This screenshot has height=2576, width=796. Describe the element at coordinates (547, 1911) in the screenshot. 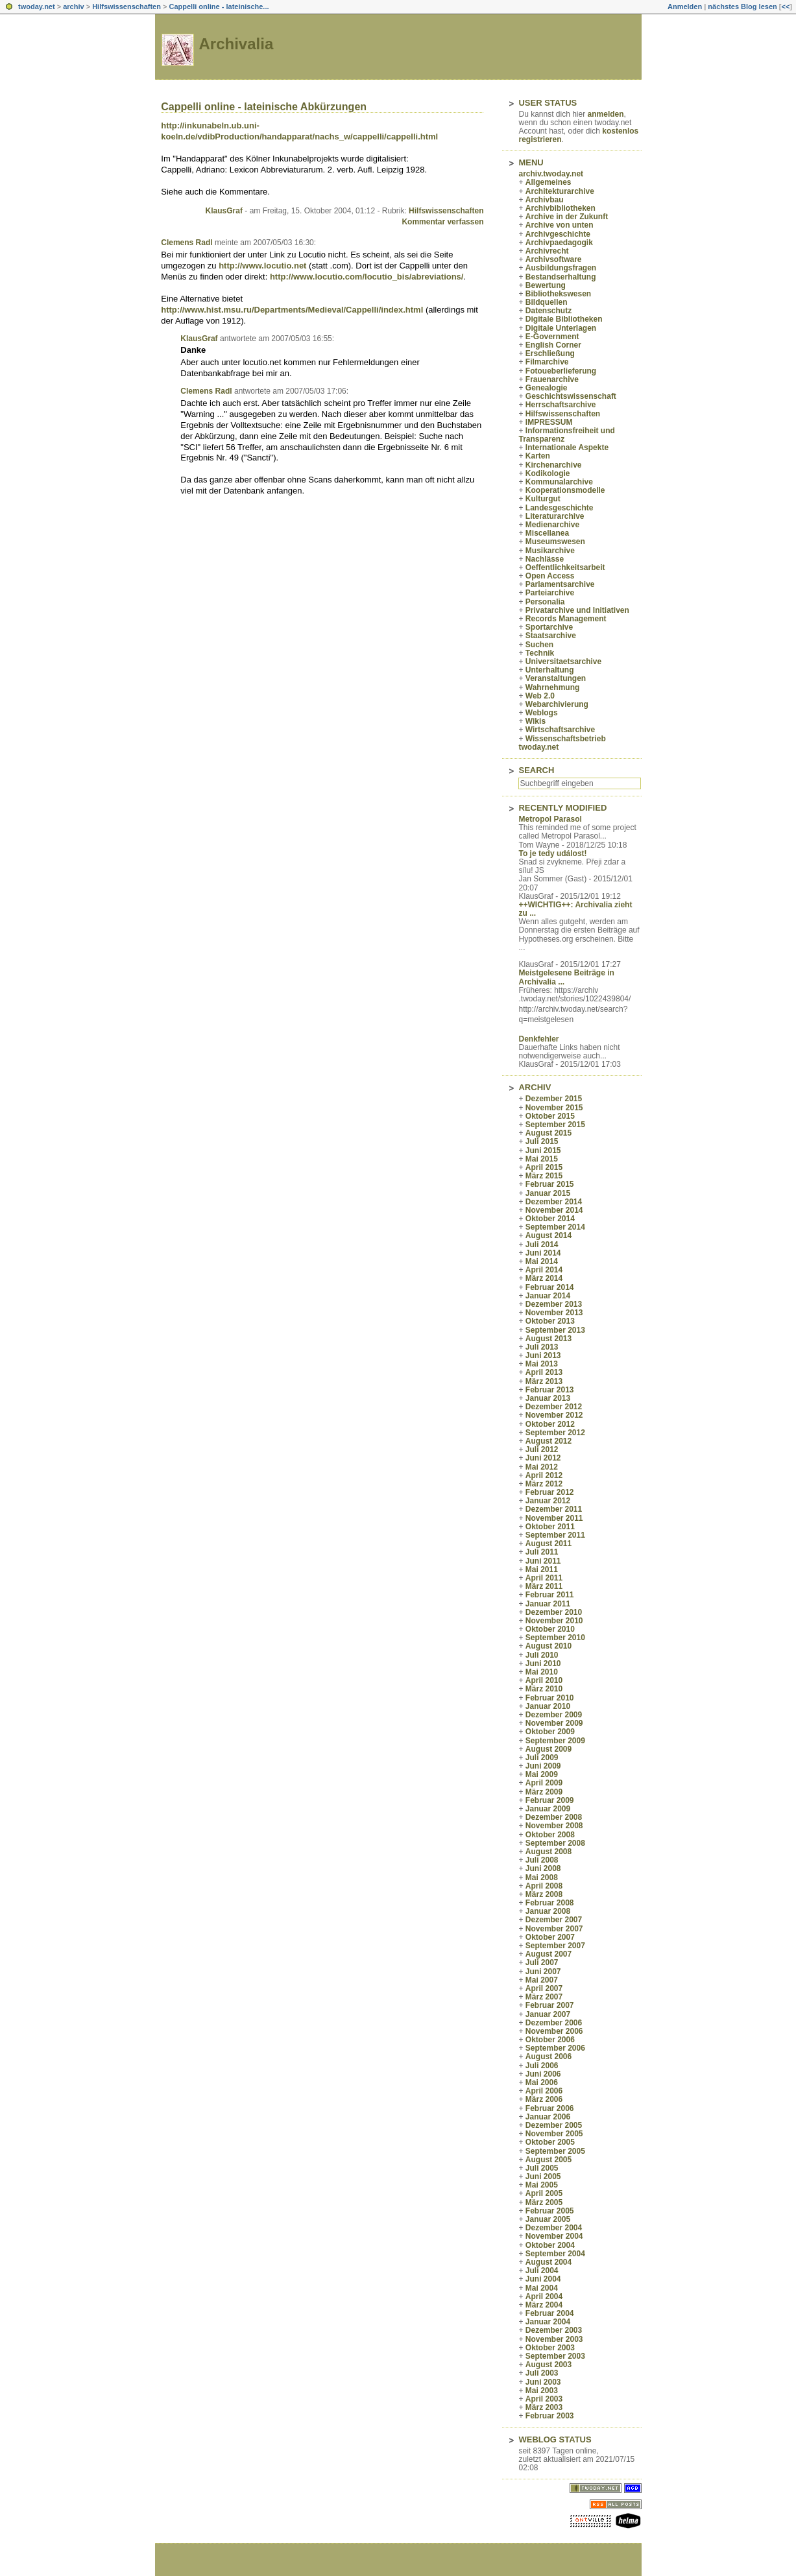

I see `Januar 2008` at that location.